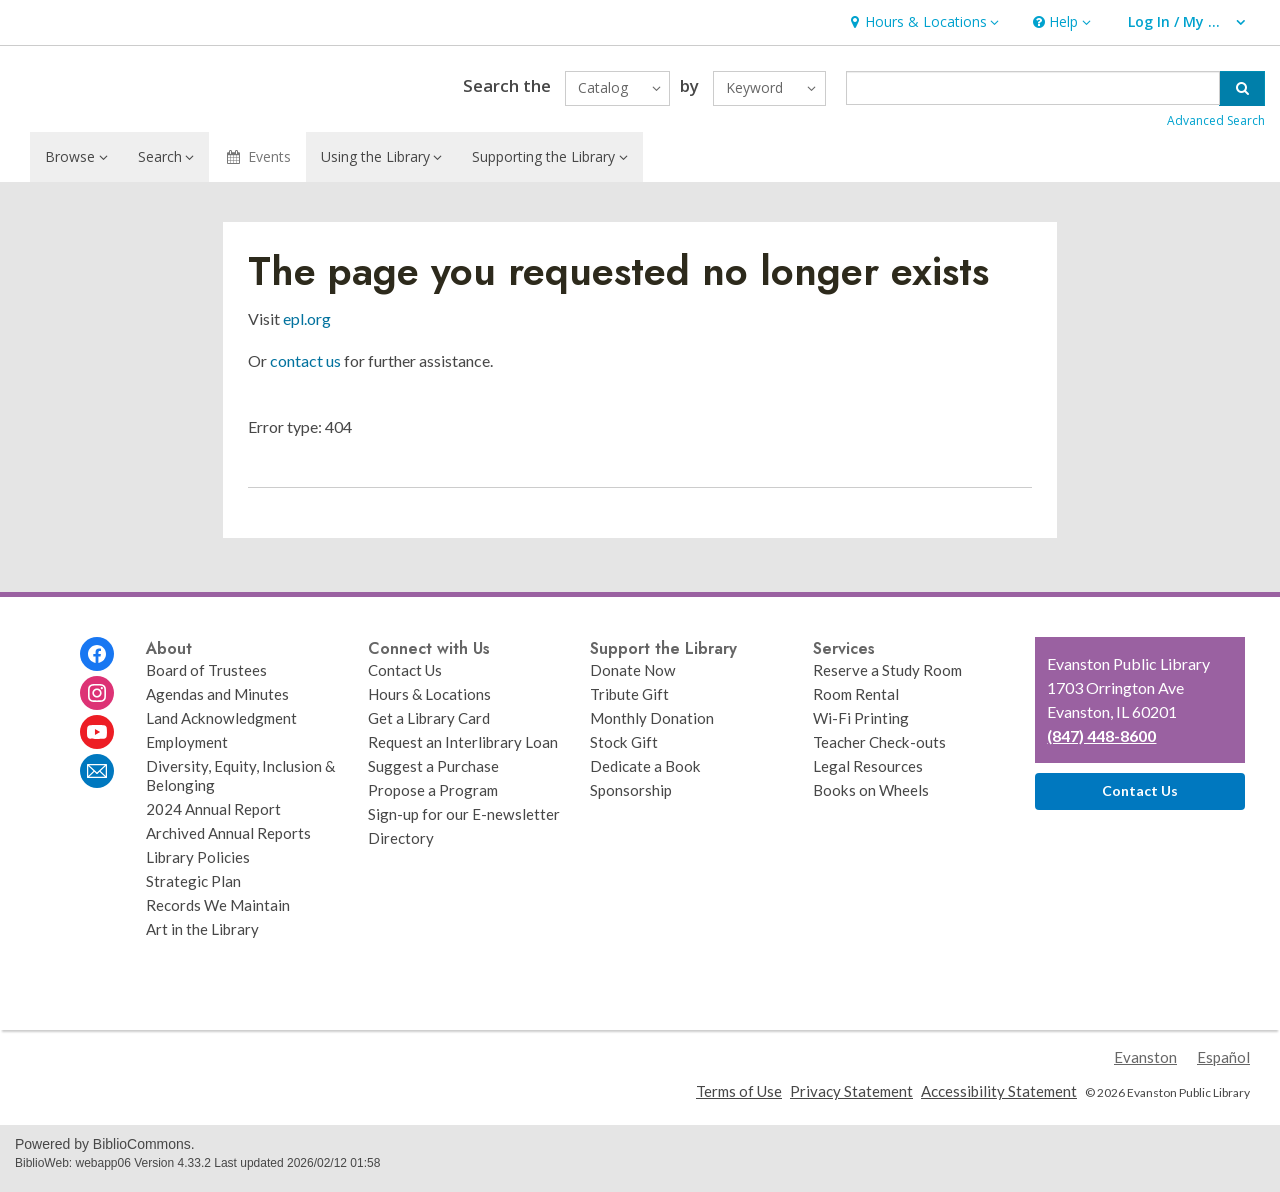 Image resolution: width=1280 pixels, height=1192 pixels. Describe the element at coordinates (868, 775) in the screenshot. I see `Legal Resources` at that location.